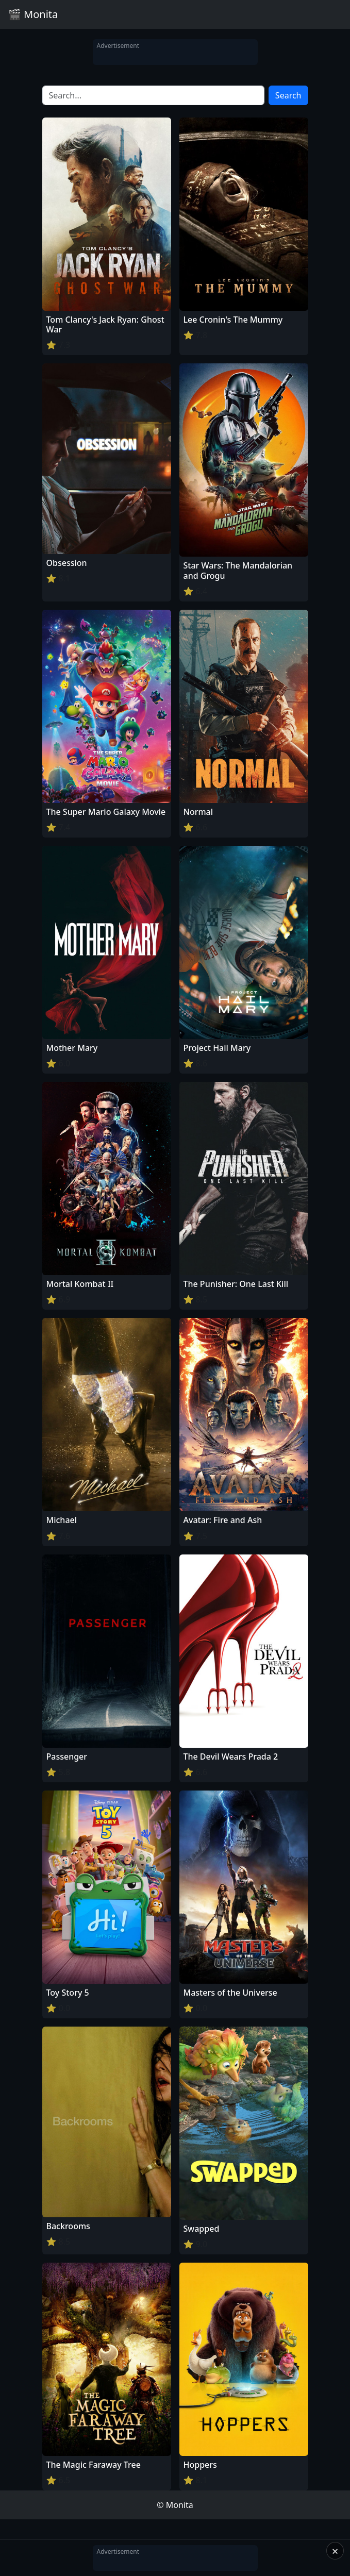 Image resolution: width=350 pixels, height=2576 pixels. What do you see at coordinates (335, 2550) in the screenshot?
I see `× [Close]` at bounding box center [335, 2550].